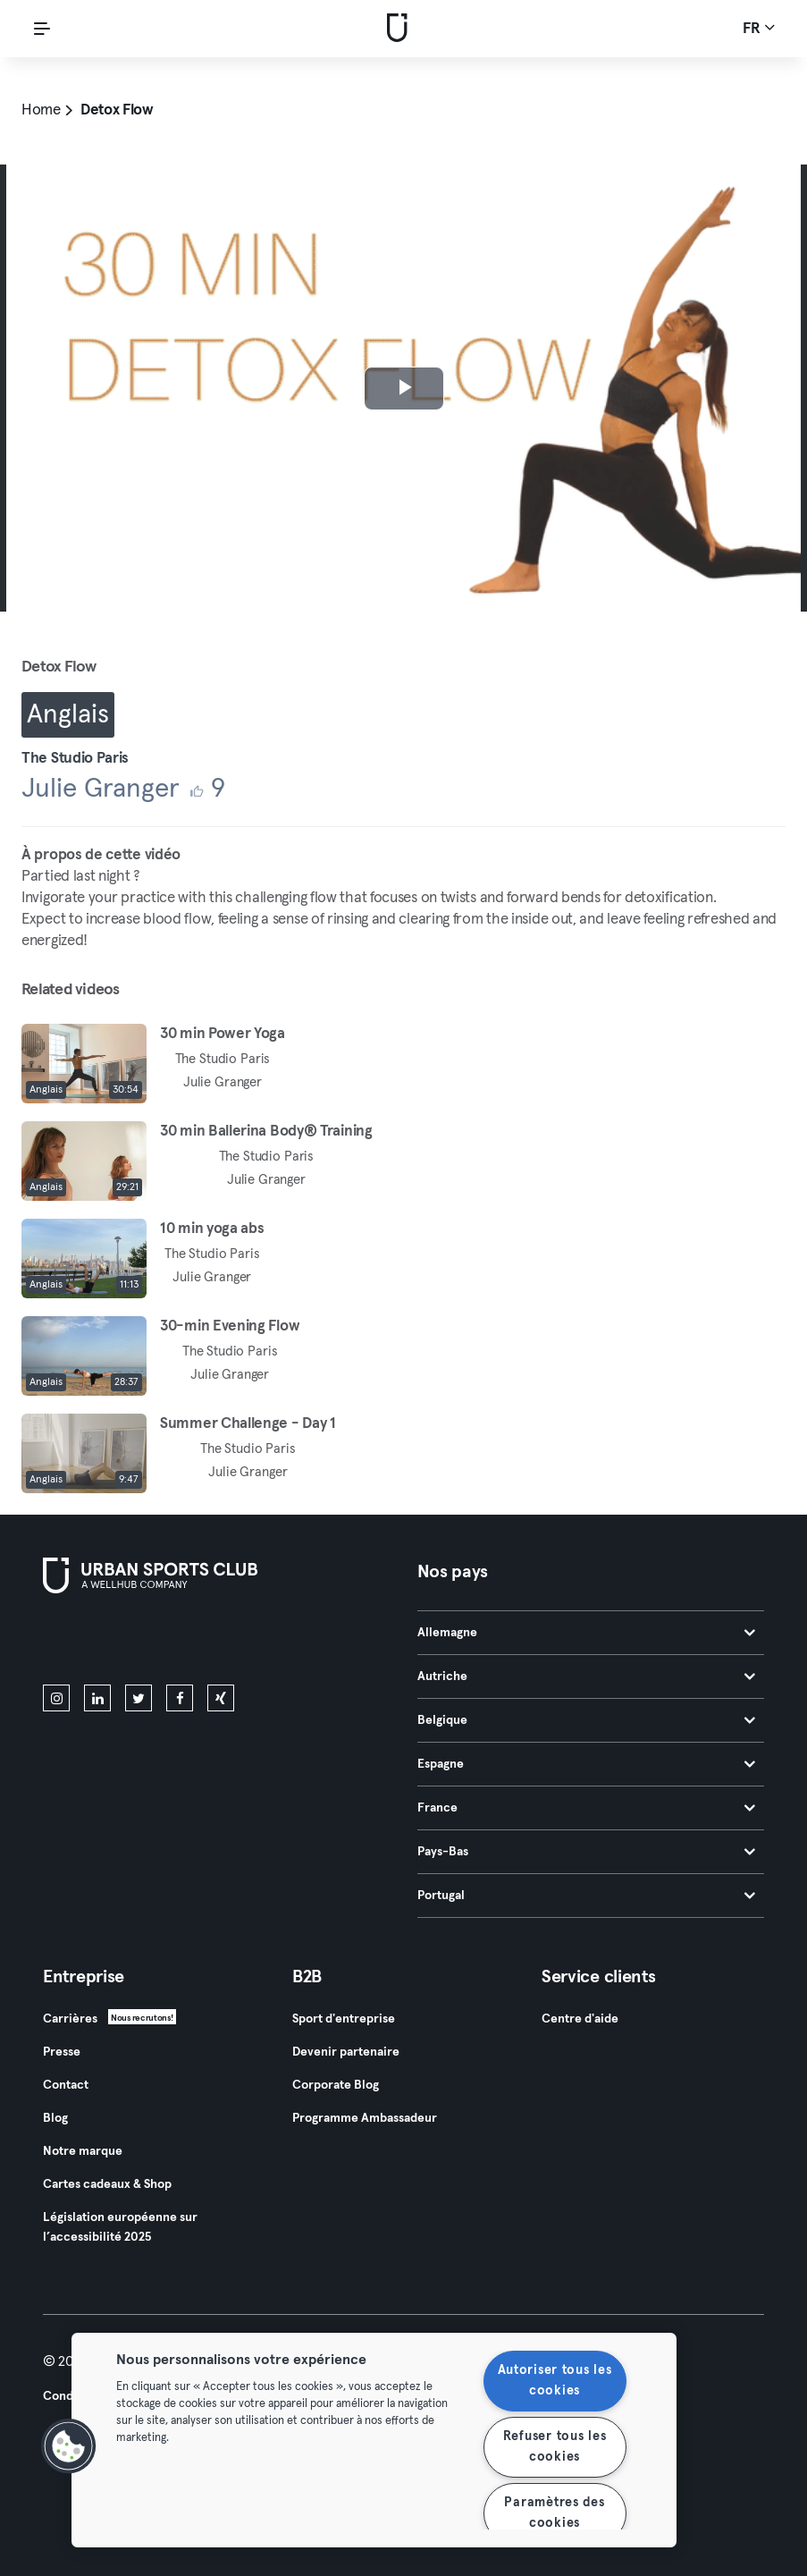 Image resolution: width=807 pixels, height=2576 pixels. I want to click on Sport d'entreprise, so click(343, 2019).